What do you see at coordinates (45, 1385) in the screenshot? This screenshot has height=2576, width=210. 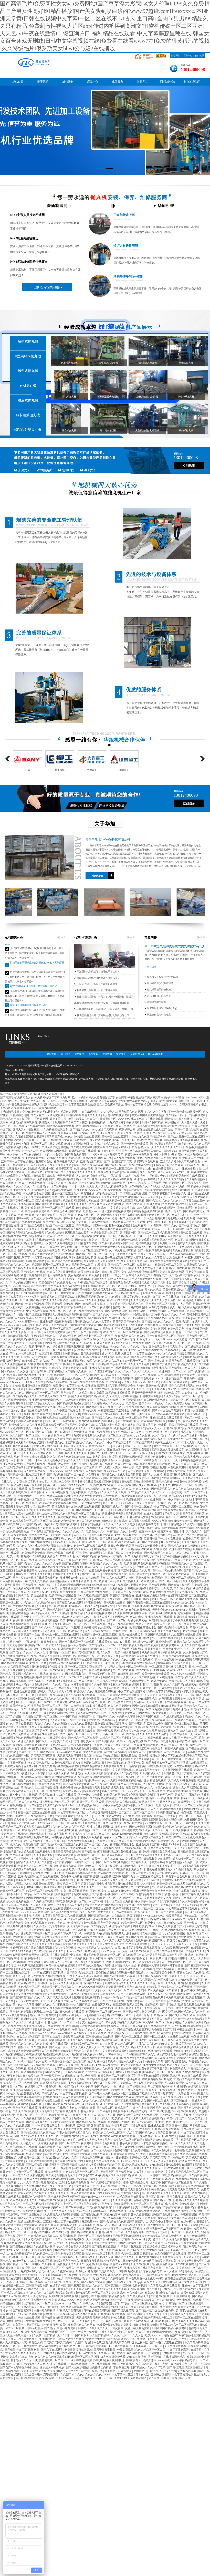 I see `91视频黄色` at bounding box center [45, 1385].